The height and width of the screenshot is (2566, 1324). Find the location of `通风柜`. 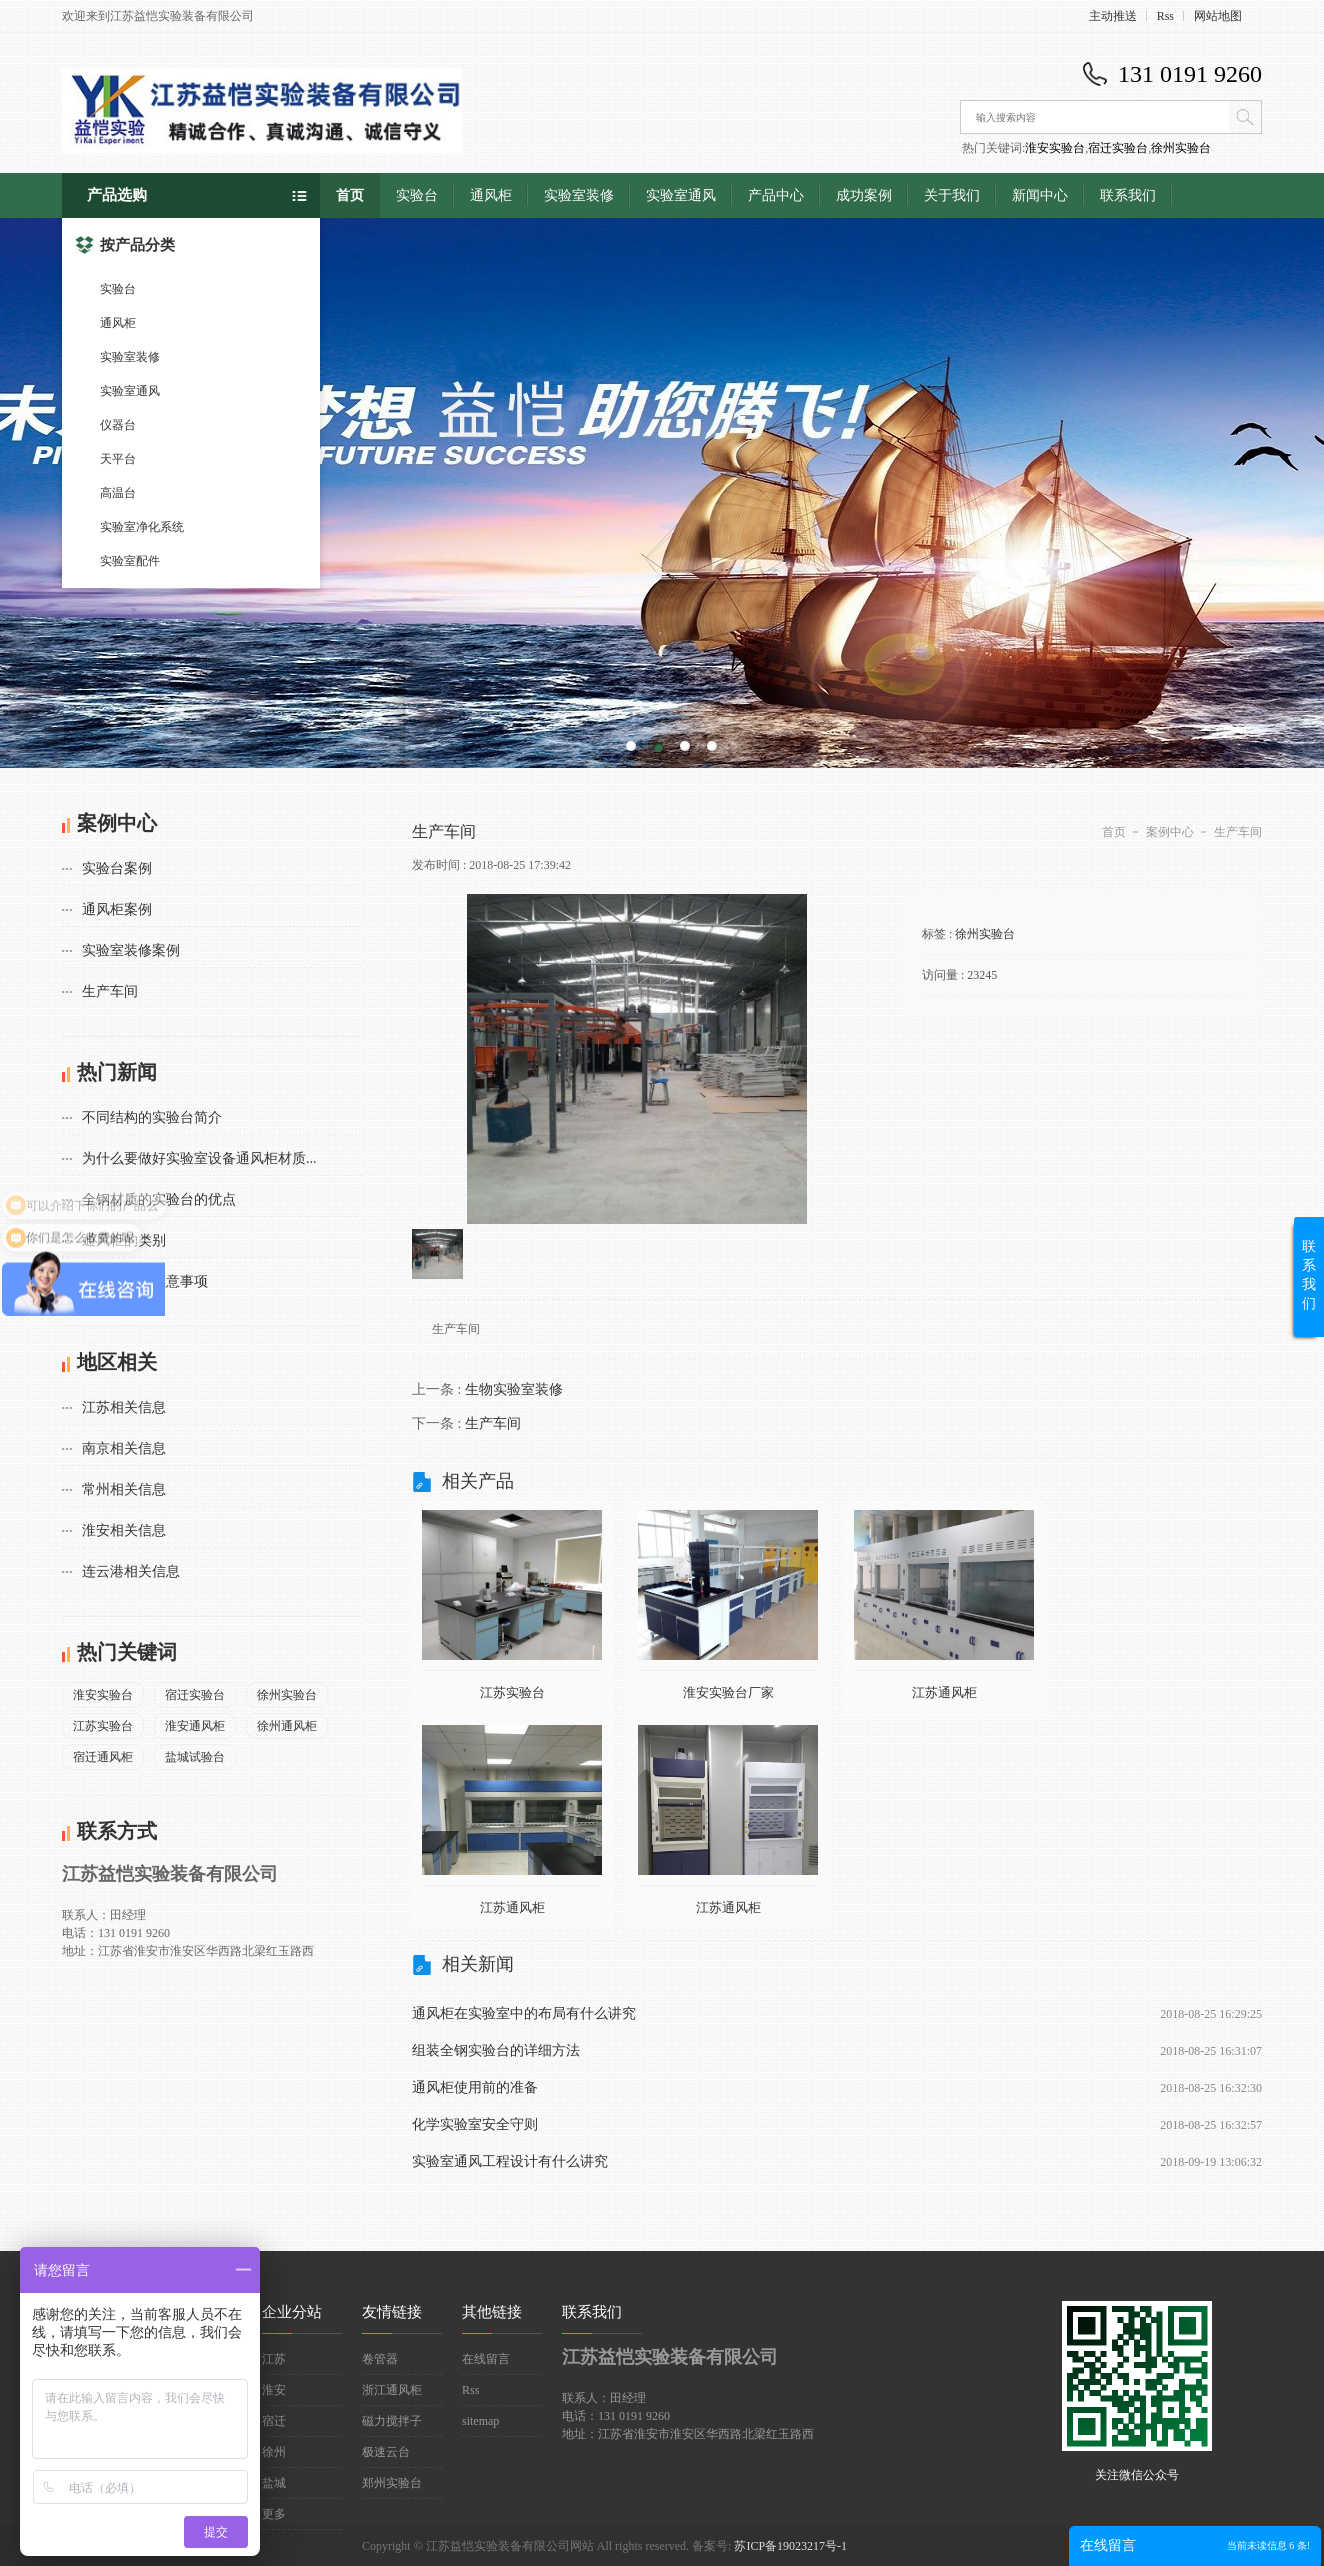

通风柜 is located at coordinates (118, 323).